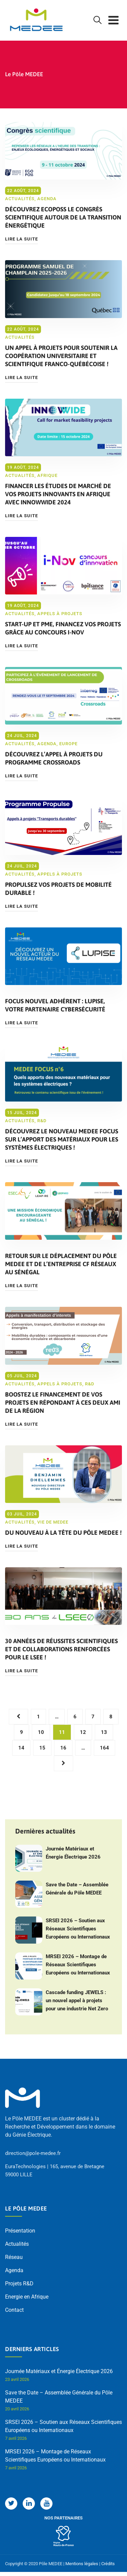 The height and width of the screenshot is (2576, 127). What do you see at coordinates (19, 2283) in the screenshot?
I see `Projets R&D` at bounding box center [19, 2283].